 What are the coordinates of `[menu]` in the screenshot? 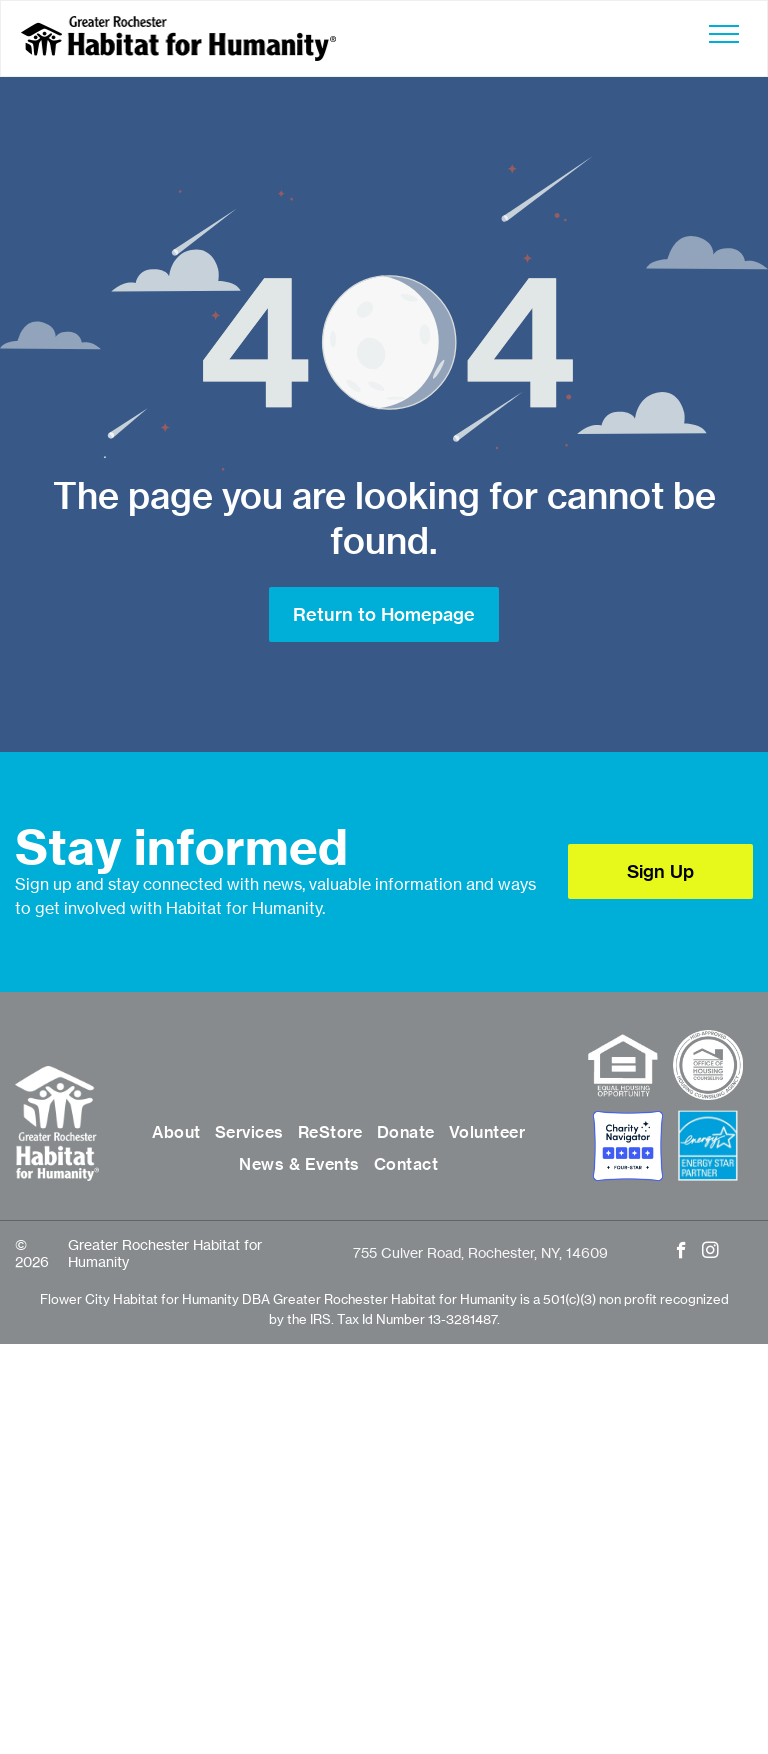 It's located at (724, 34).